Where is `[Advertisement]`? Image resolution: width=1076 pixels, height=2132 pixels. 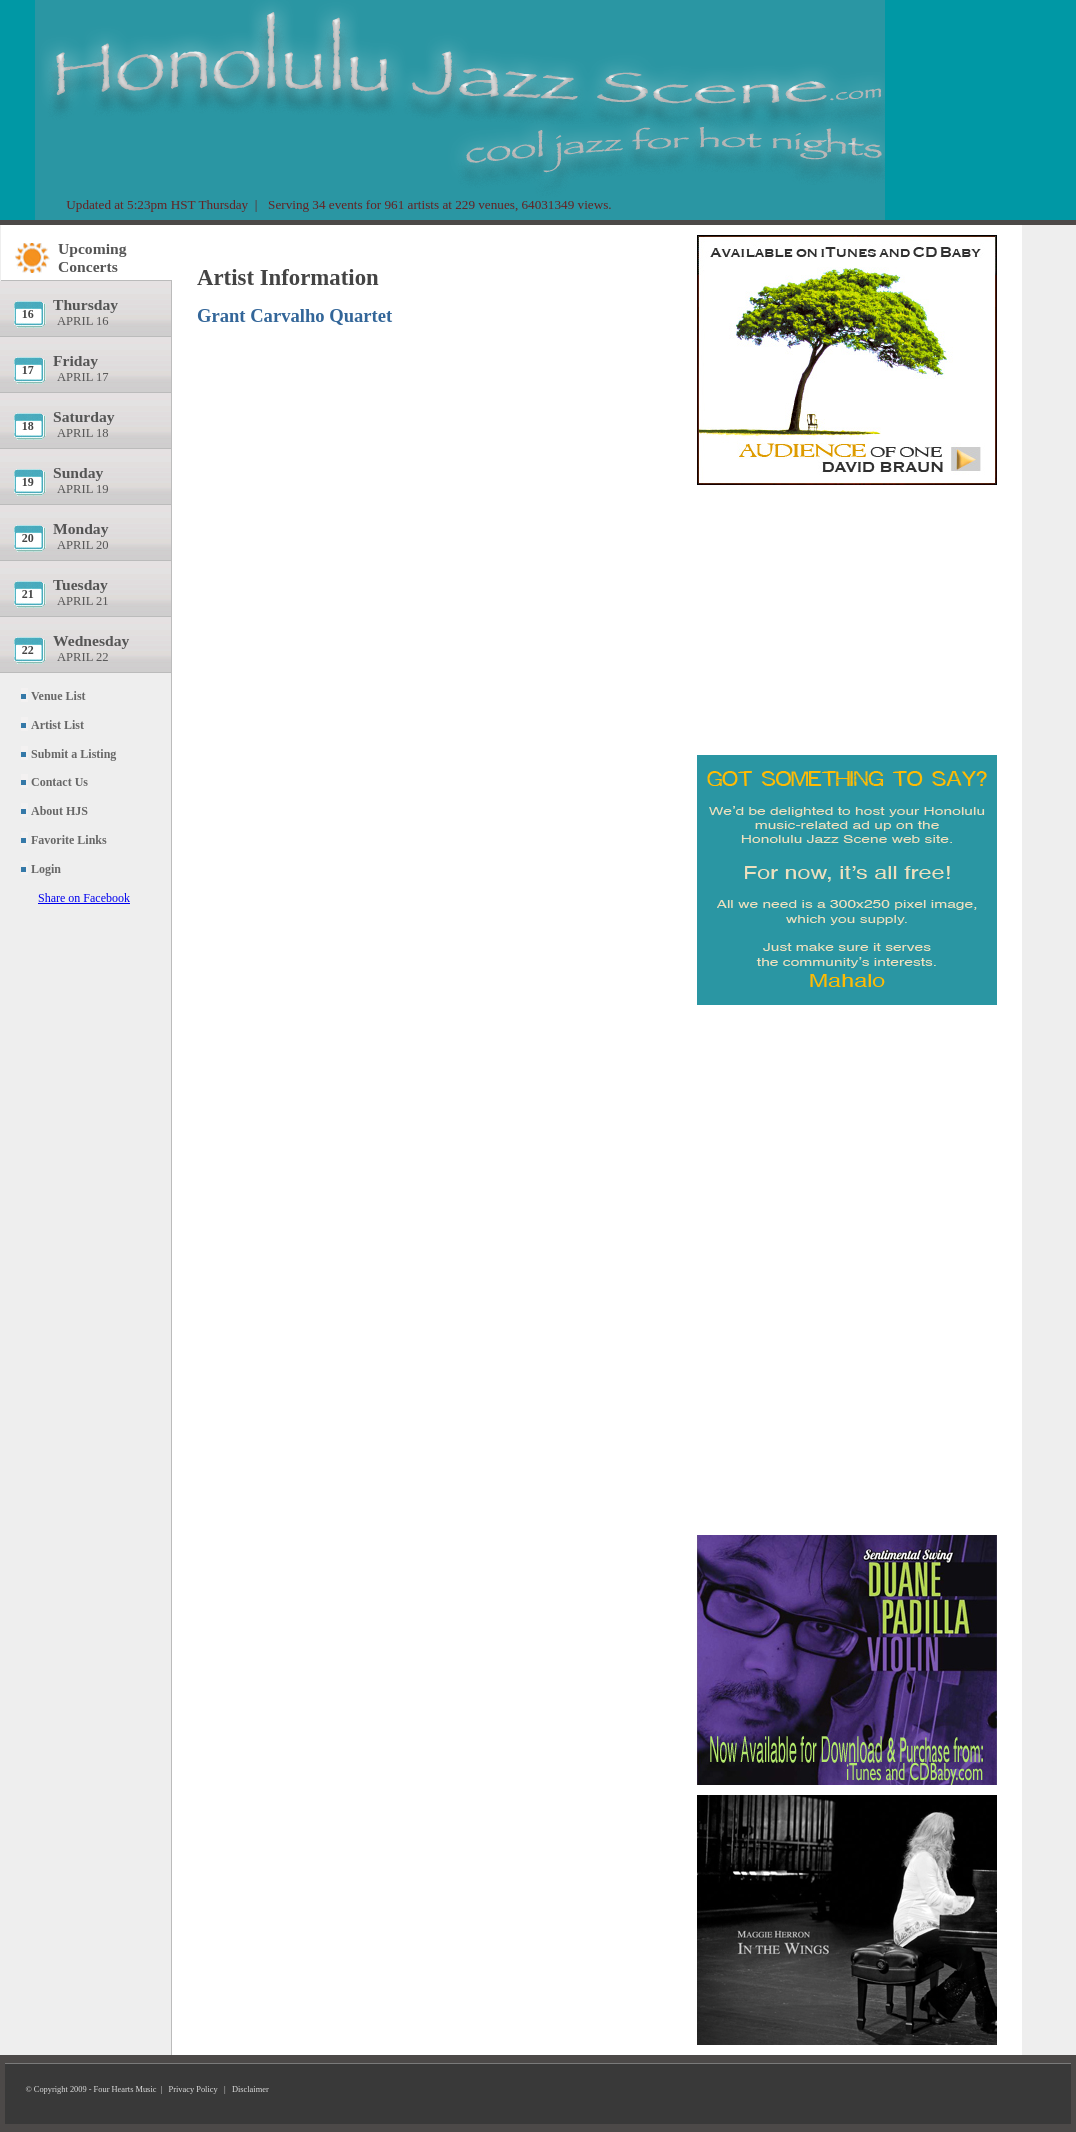 [Advertisement] is located at coordinates (847, 615).